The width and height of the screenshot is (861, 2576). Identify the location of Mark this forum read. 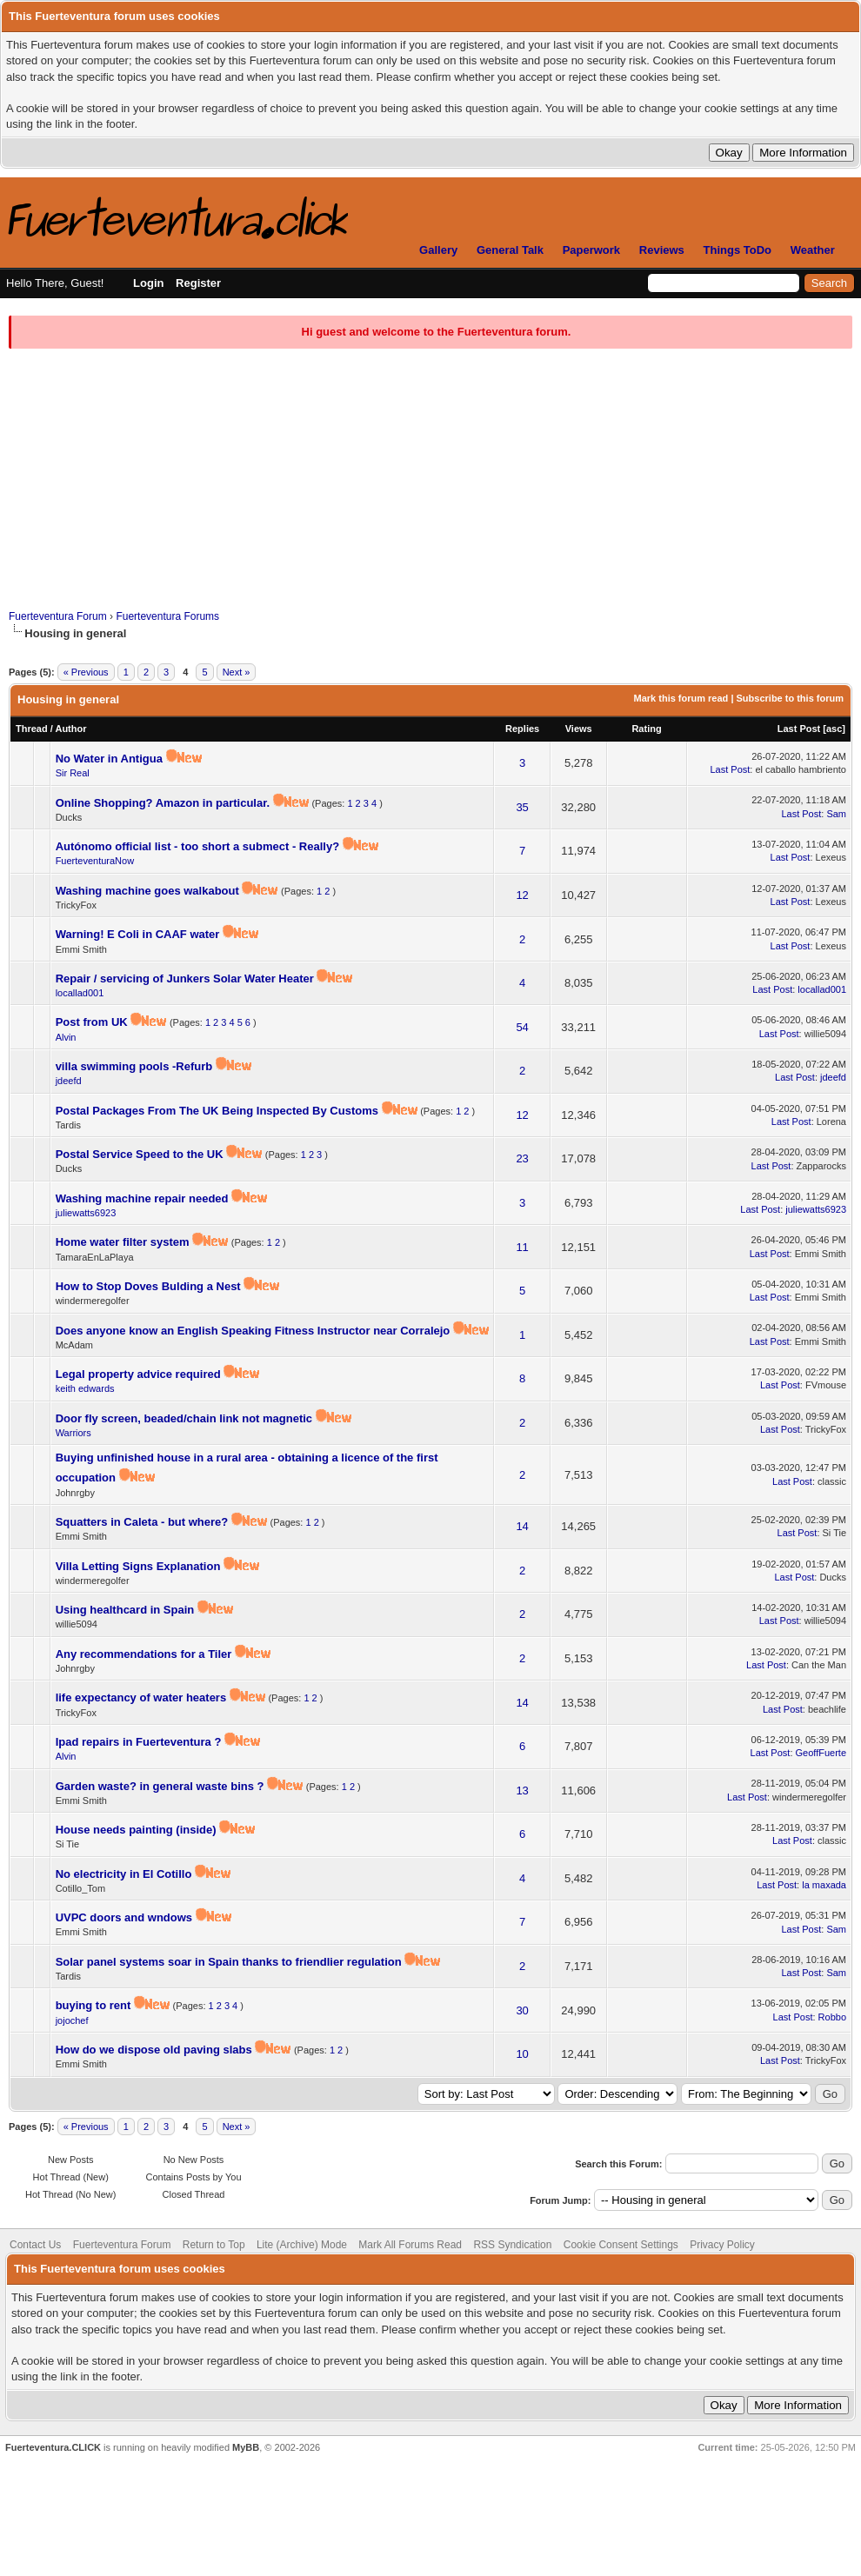
(681, 698).